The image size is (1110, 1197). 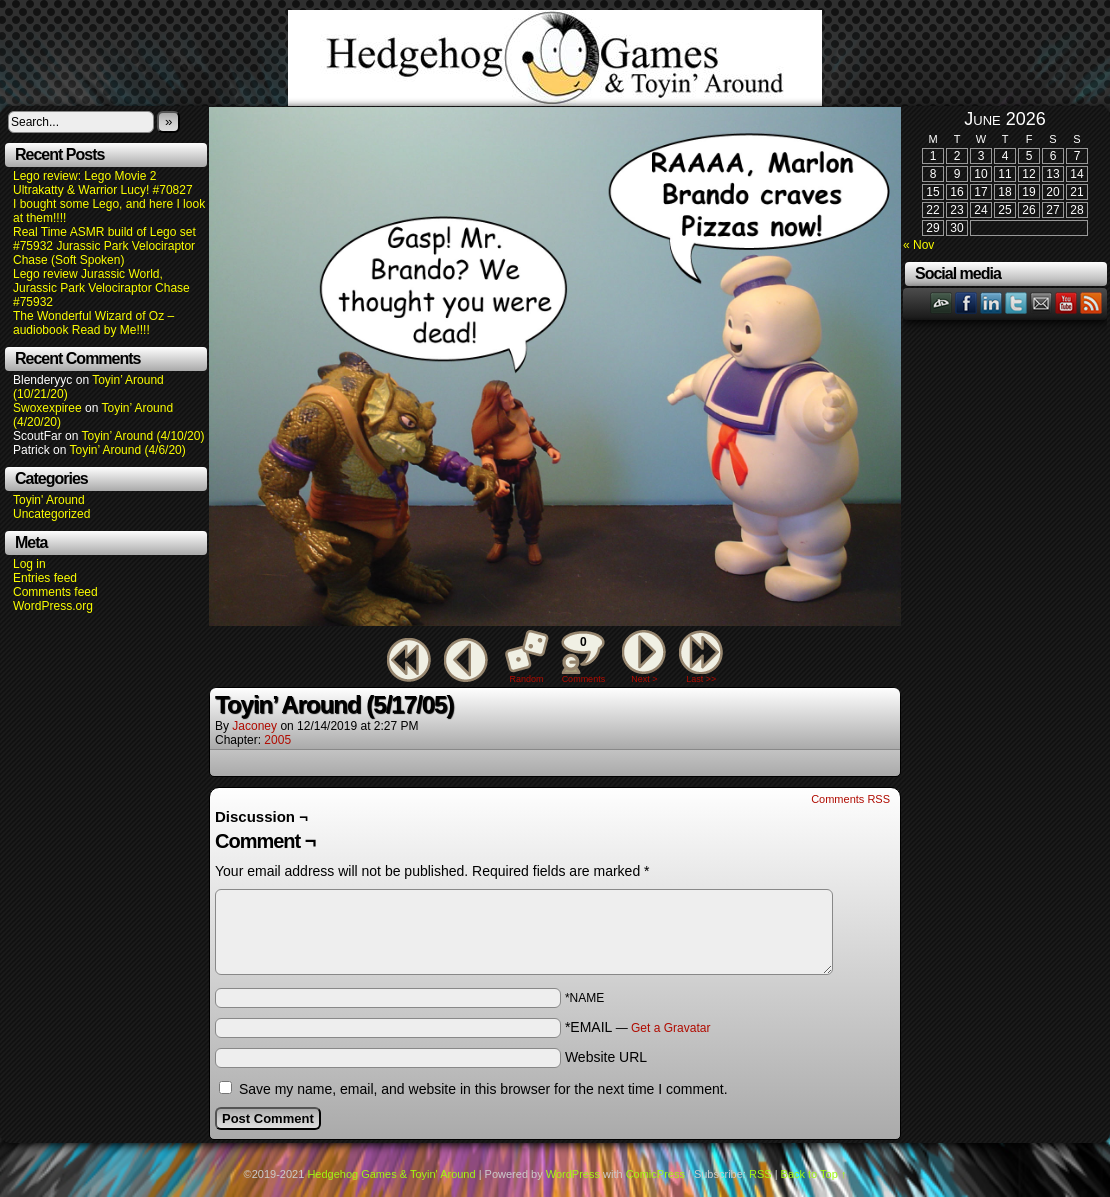 I want to click on « Nov, so click(x=918, y=245).